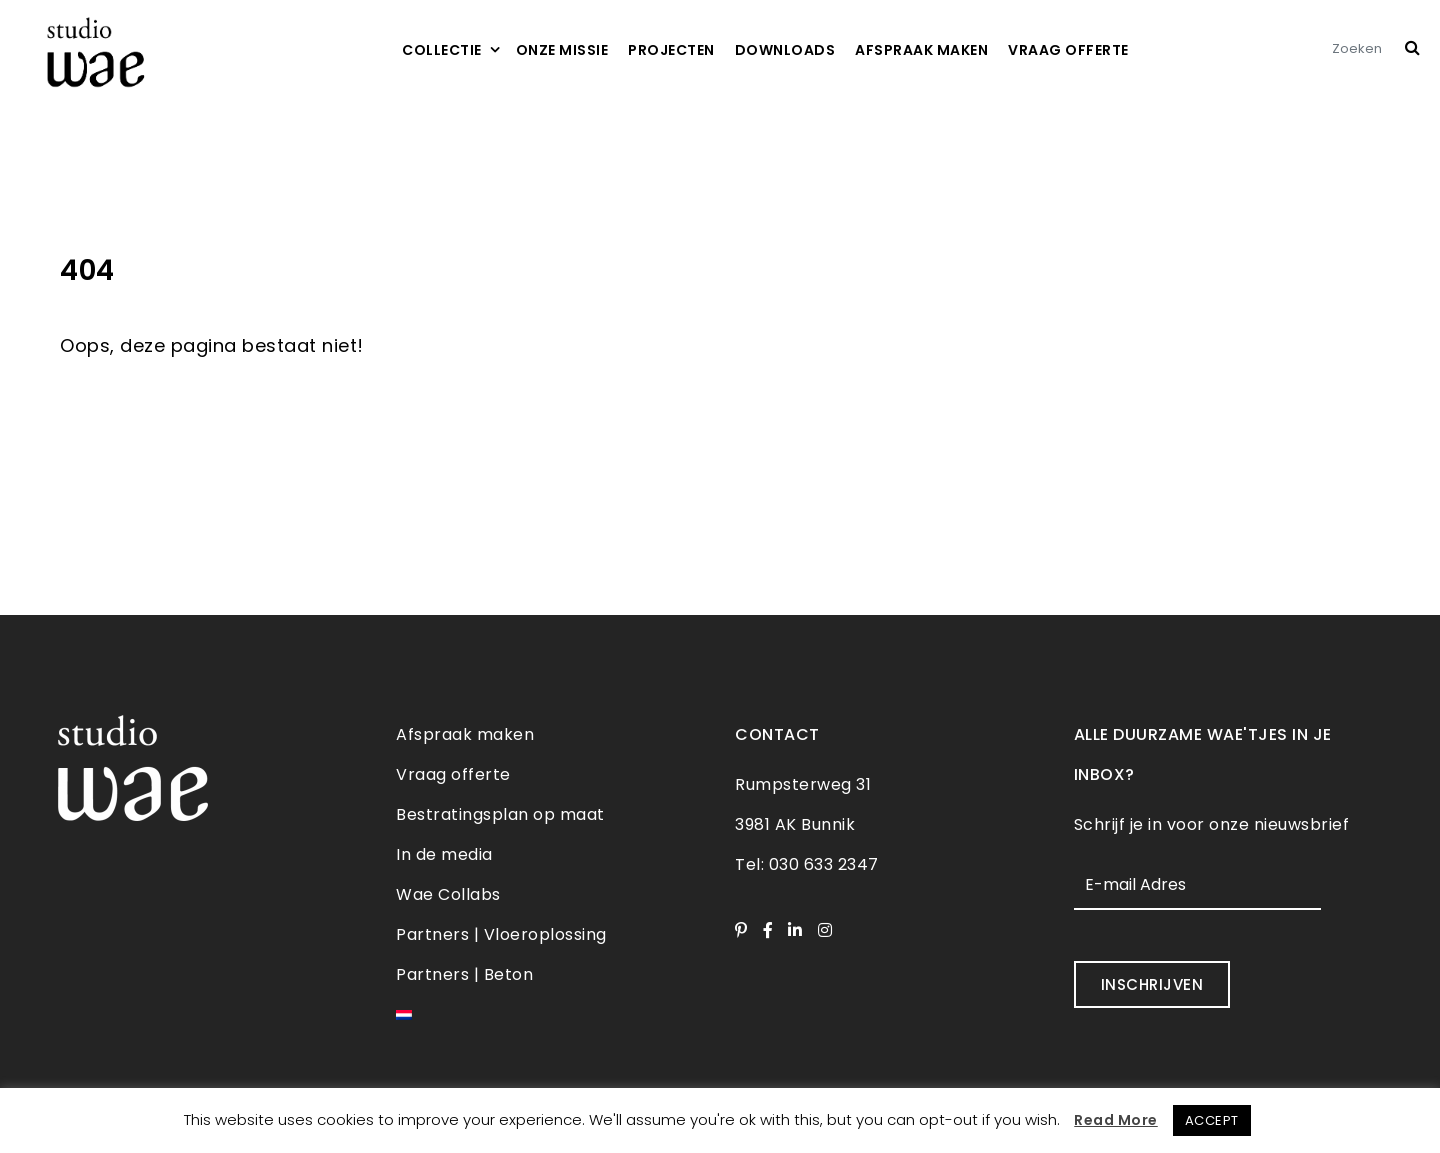  Describe the element at coordinates (448, 894) in the screenshot. I see `Wae Collabs` at that location.